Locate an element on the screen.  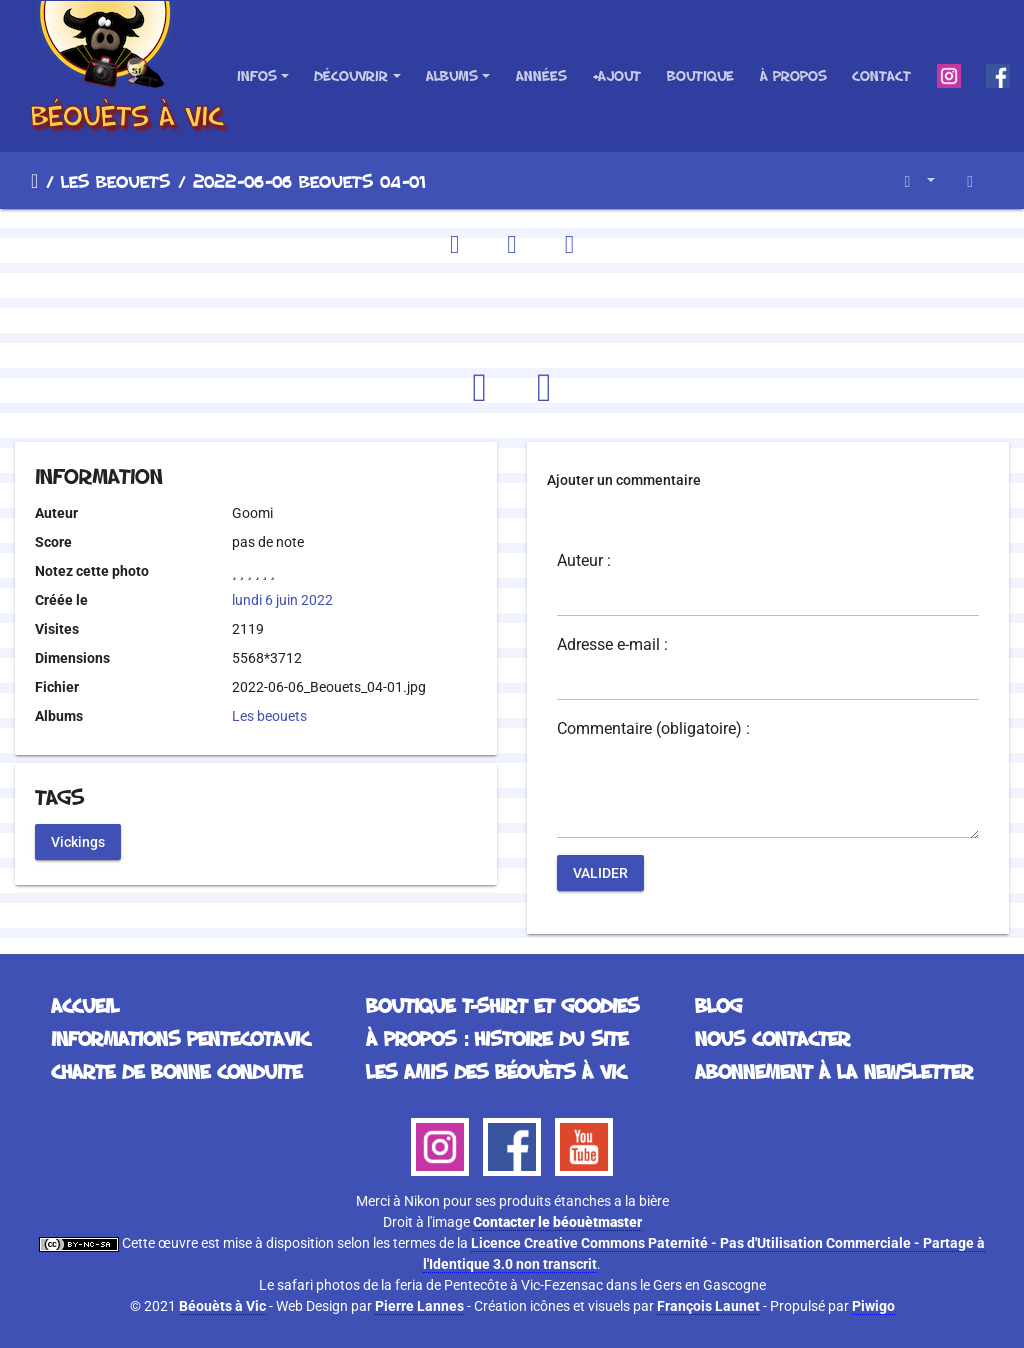
Contact is located at coordinates (881, 75).